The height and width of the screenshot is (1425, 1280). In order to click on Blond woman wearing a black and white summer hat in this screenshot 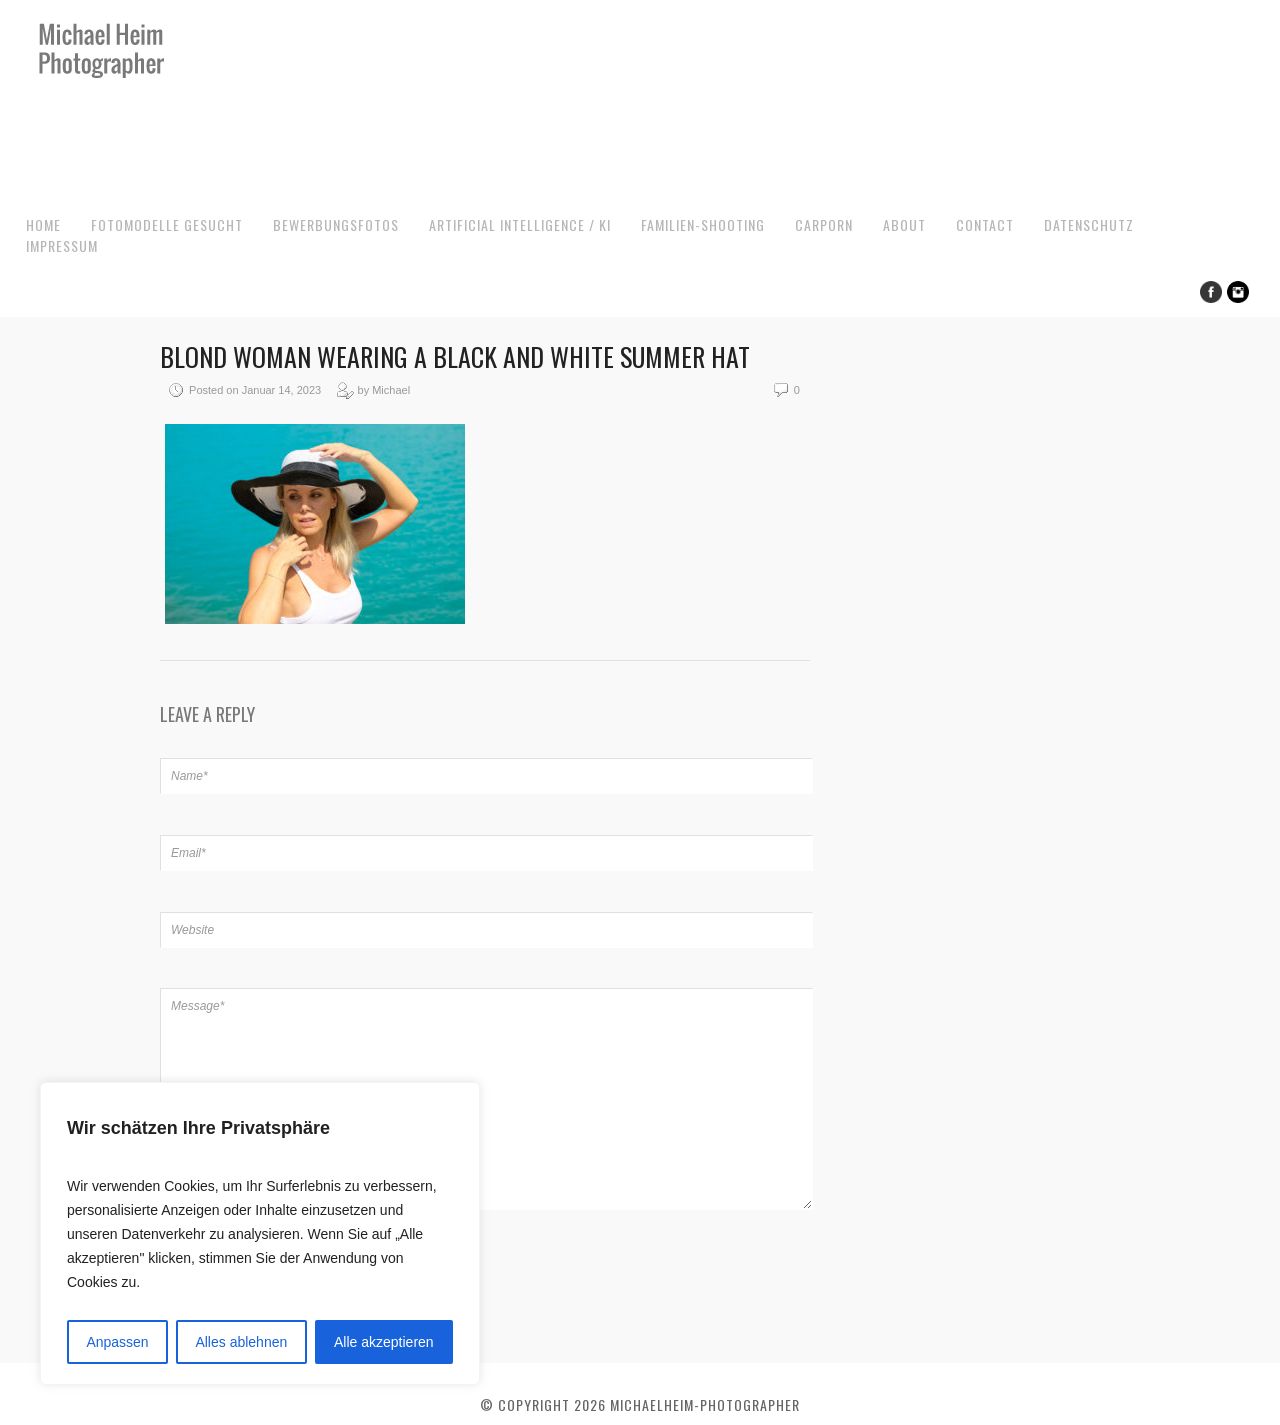, I will do `click(455, 356)`.